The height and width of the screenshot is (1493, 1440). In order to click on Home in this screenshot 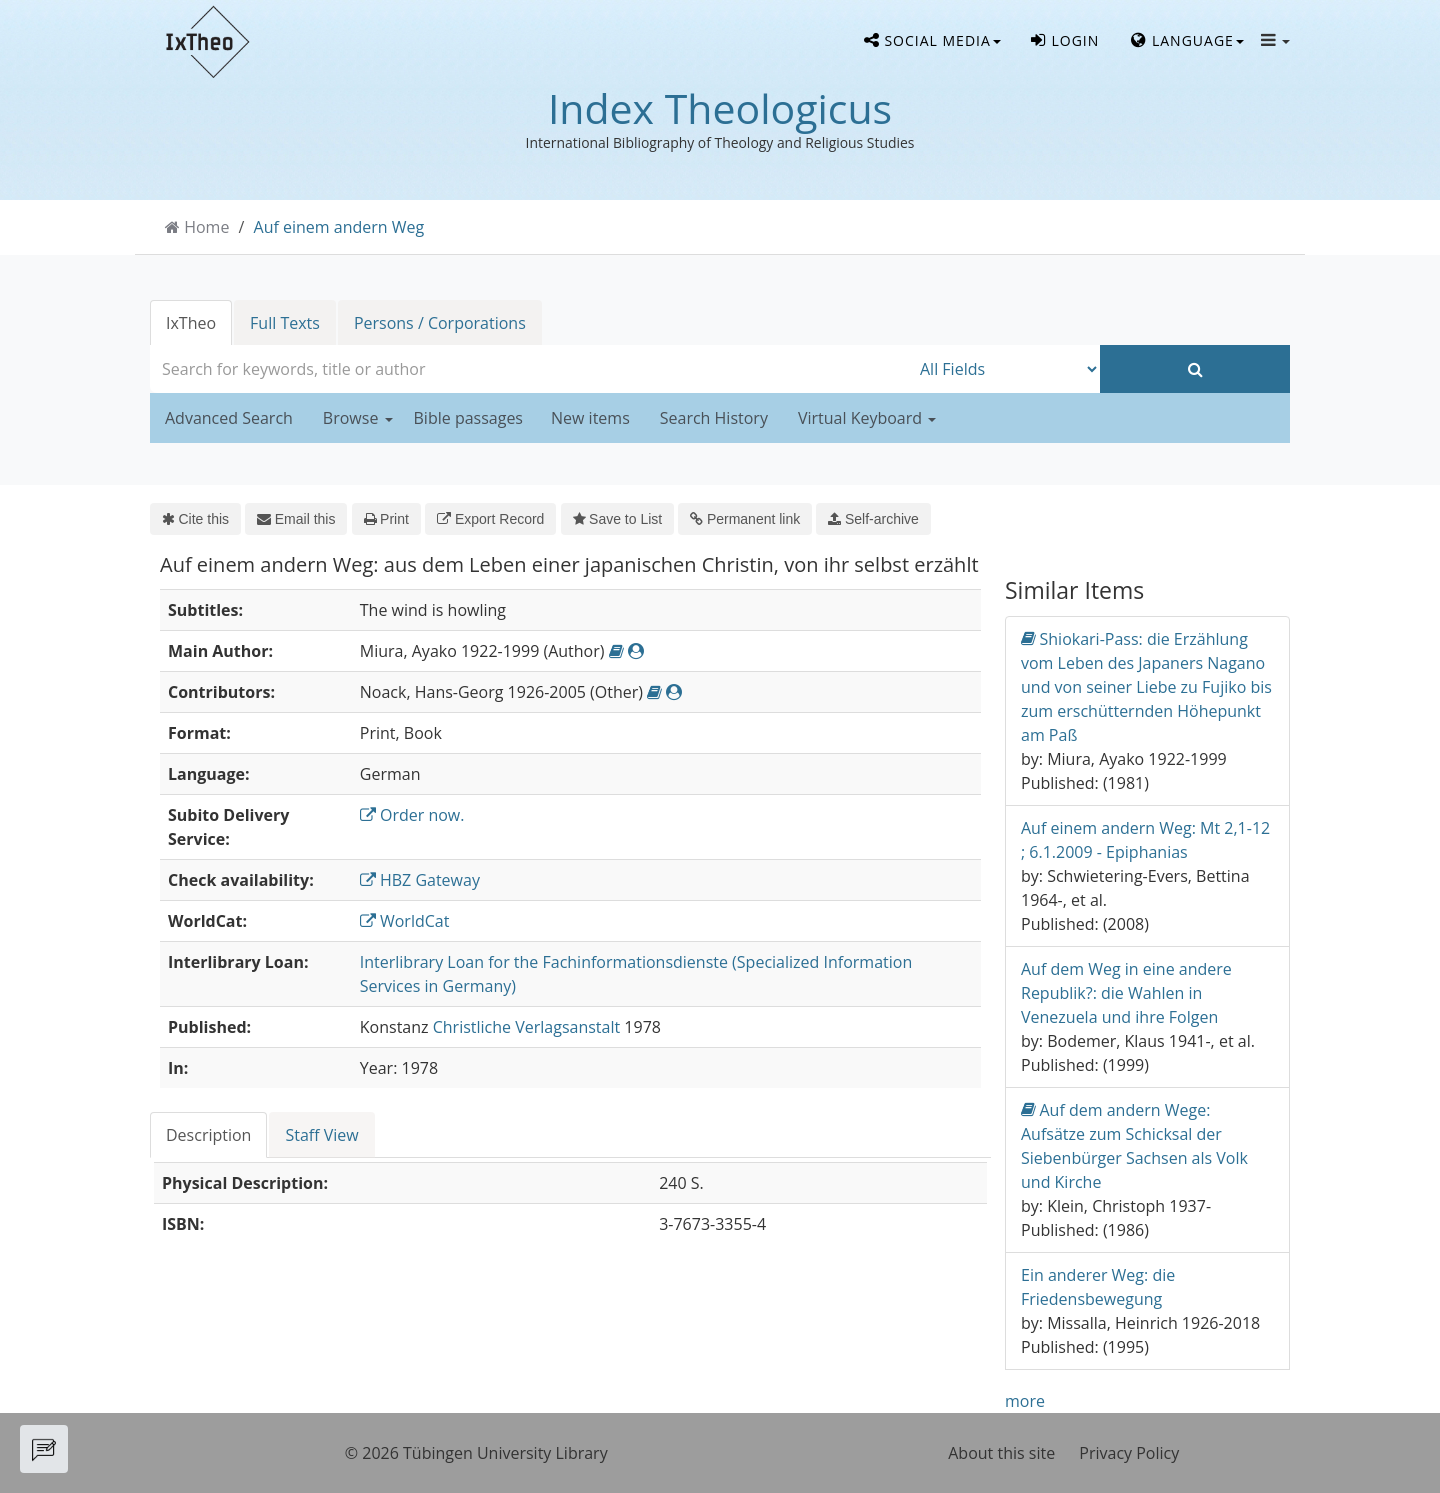, I will do `click(206, 227)`.